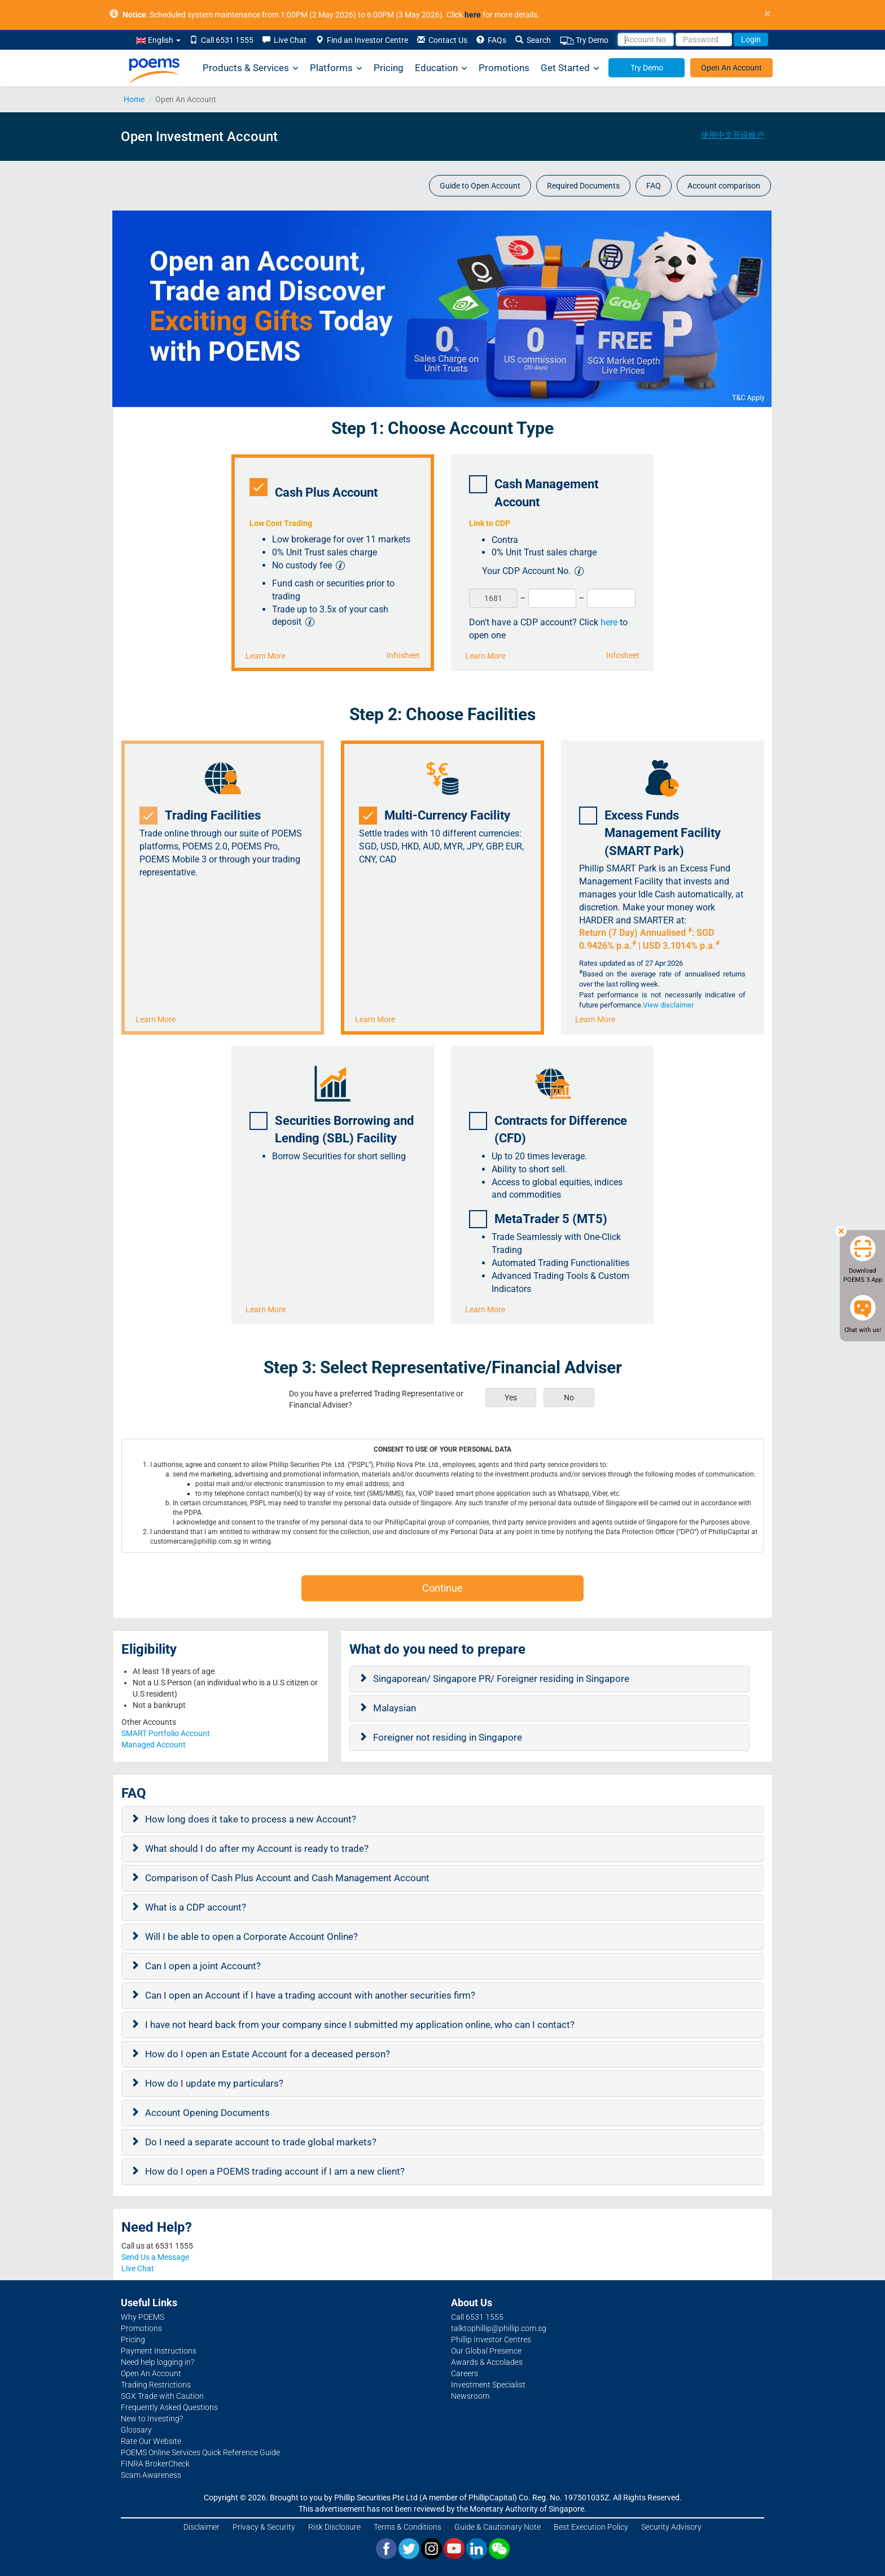  What do you see at coordinates (156, 2384) in the screenshot?
I see `Trading Restrictions` at bounding box center [156, 2384].